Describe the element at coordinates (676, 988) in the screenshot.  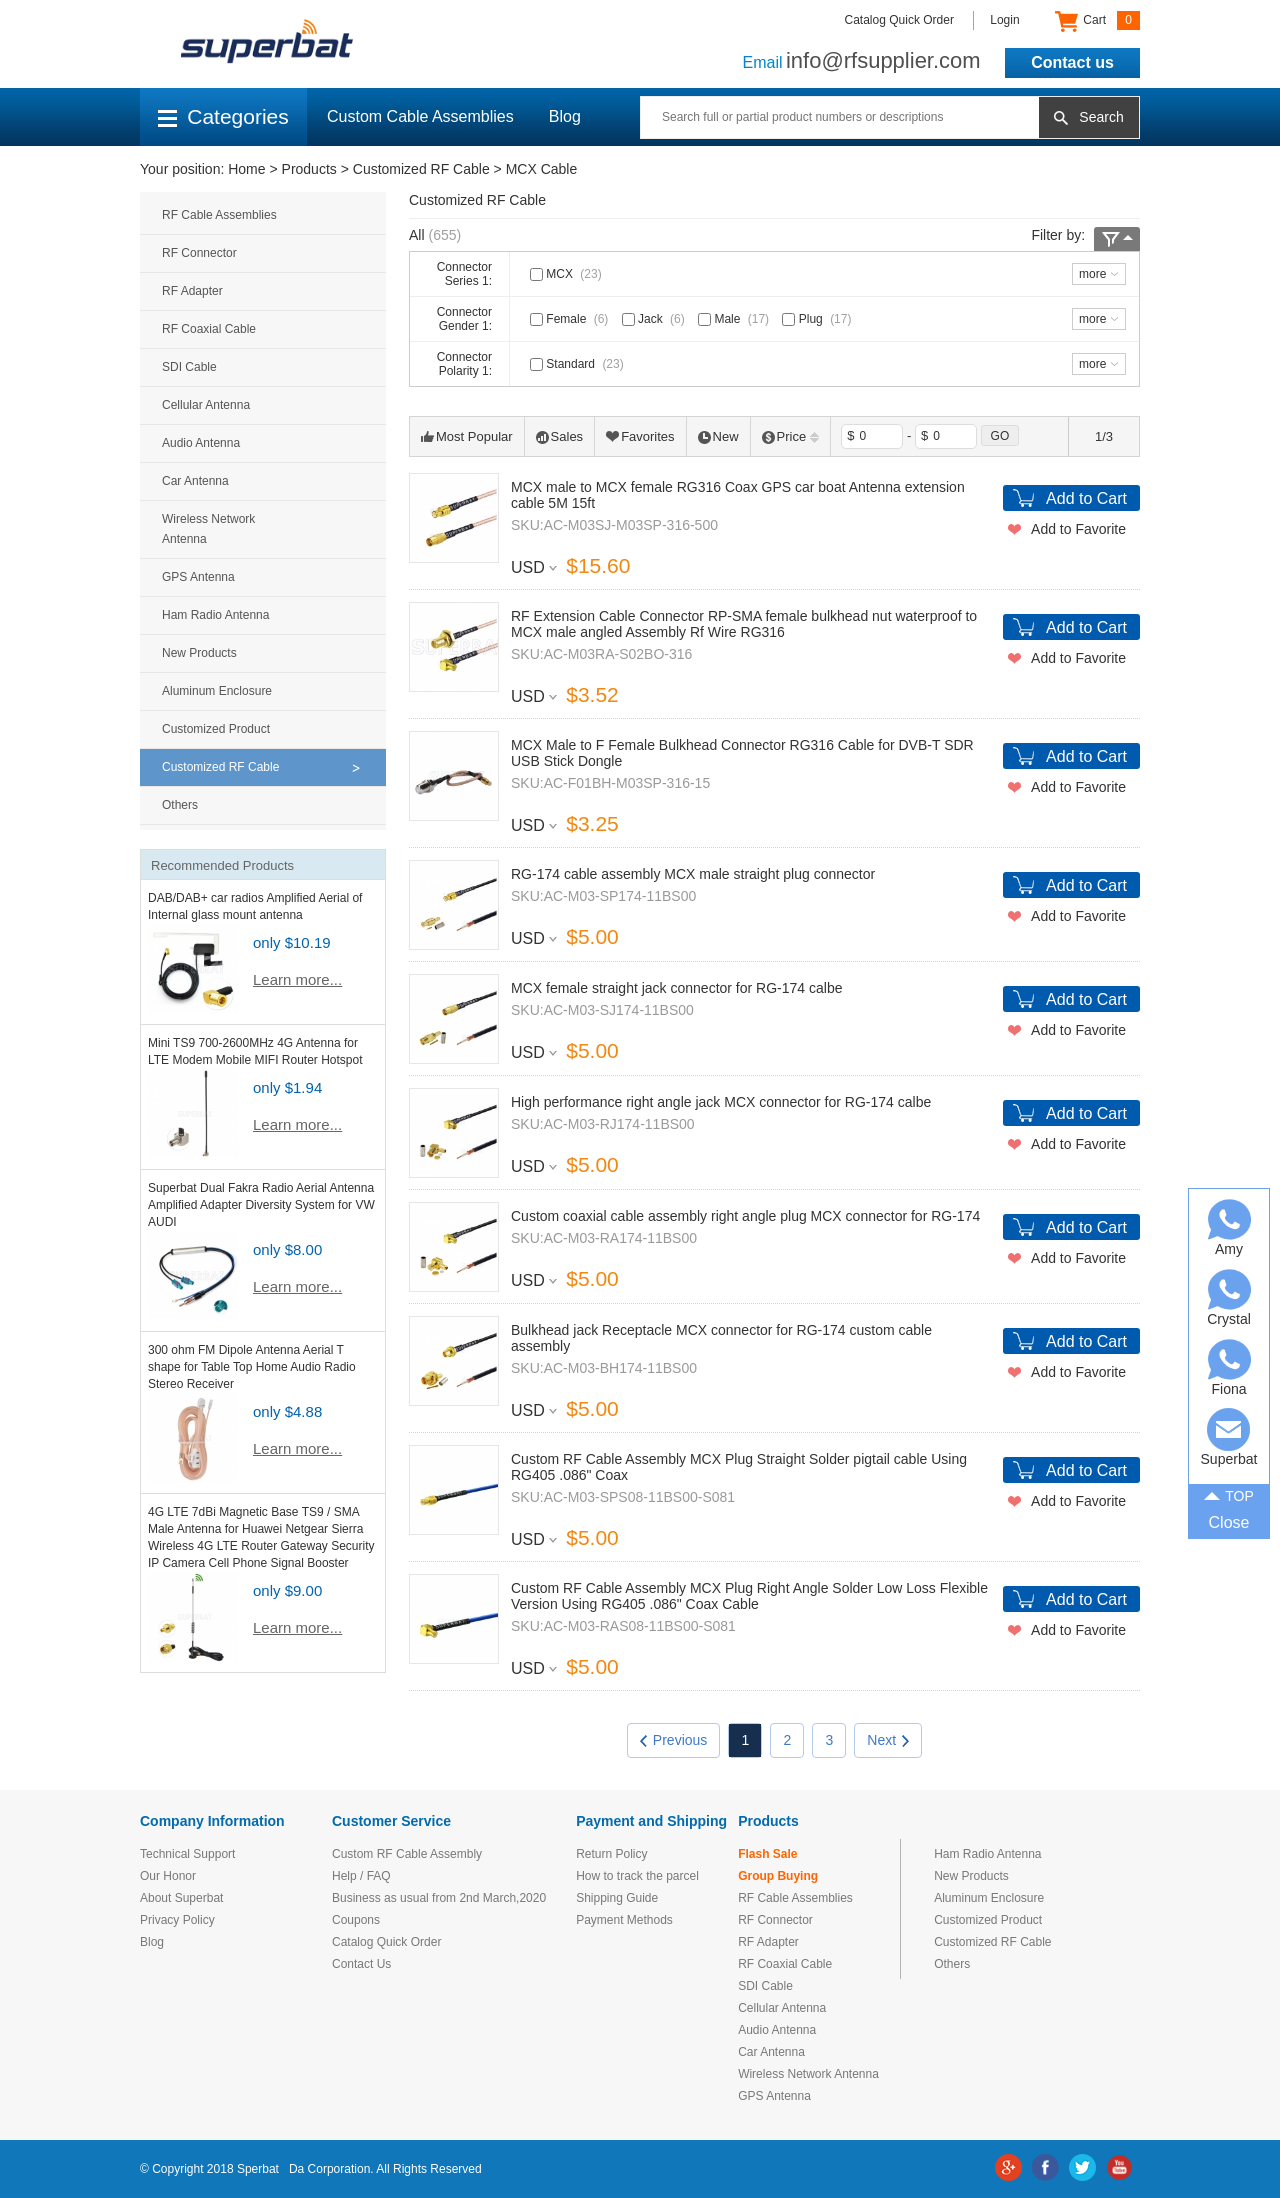
I see `MCX female straight jack connector for RG-174 calbe` at that location.